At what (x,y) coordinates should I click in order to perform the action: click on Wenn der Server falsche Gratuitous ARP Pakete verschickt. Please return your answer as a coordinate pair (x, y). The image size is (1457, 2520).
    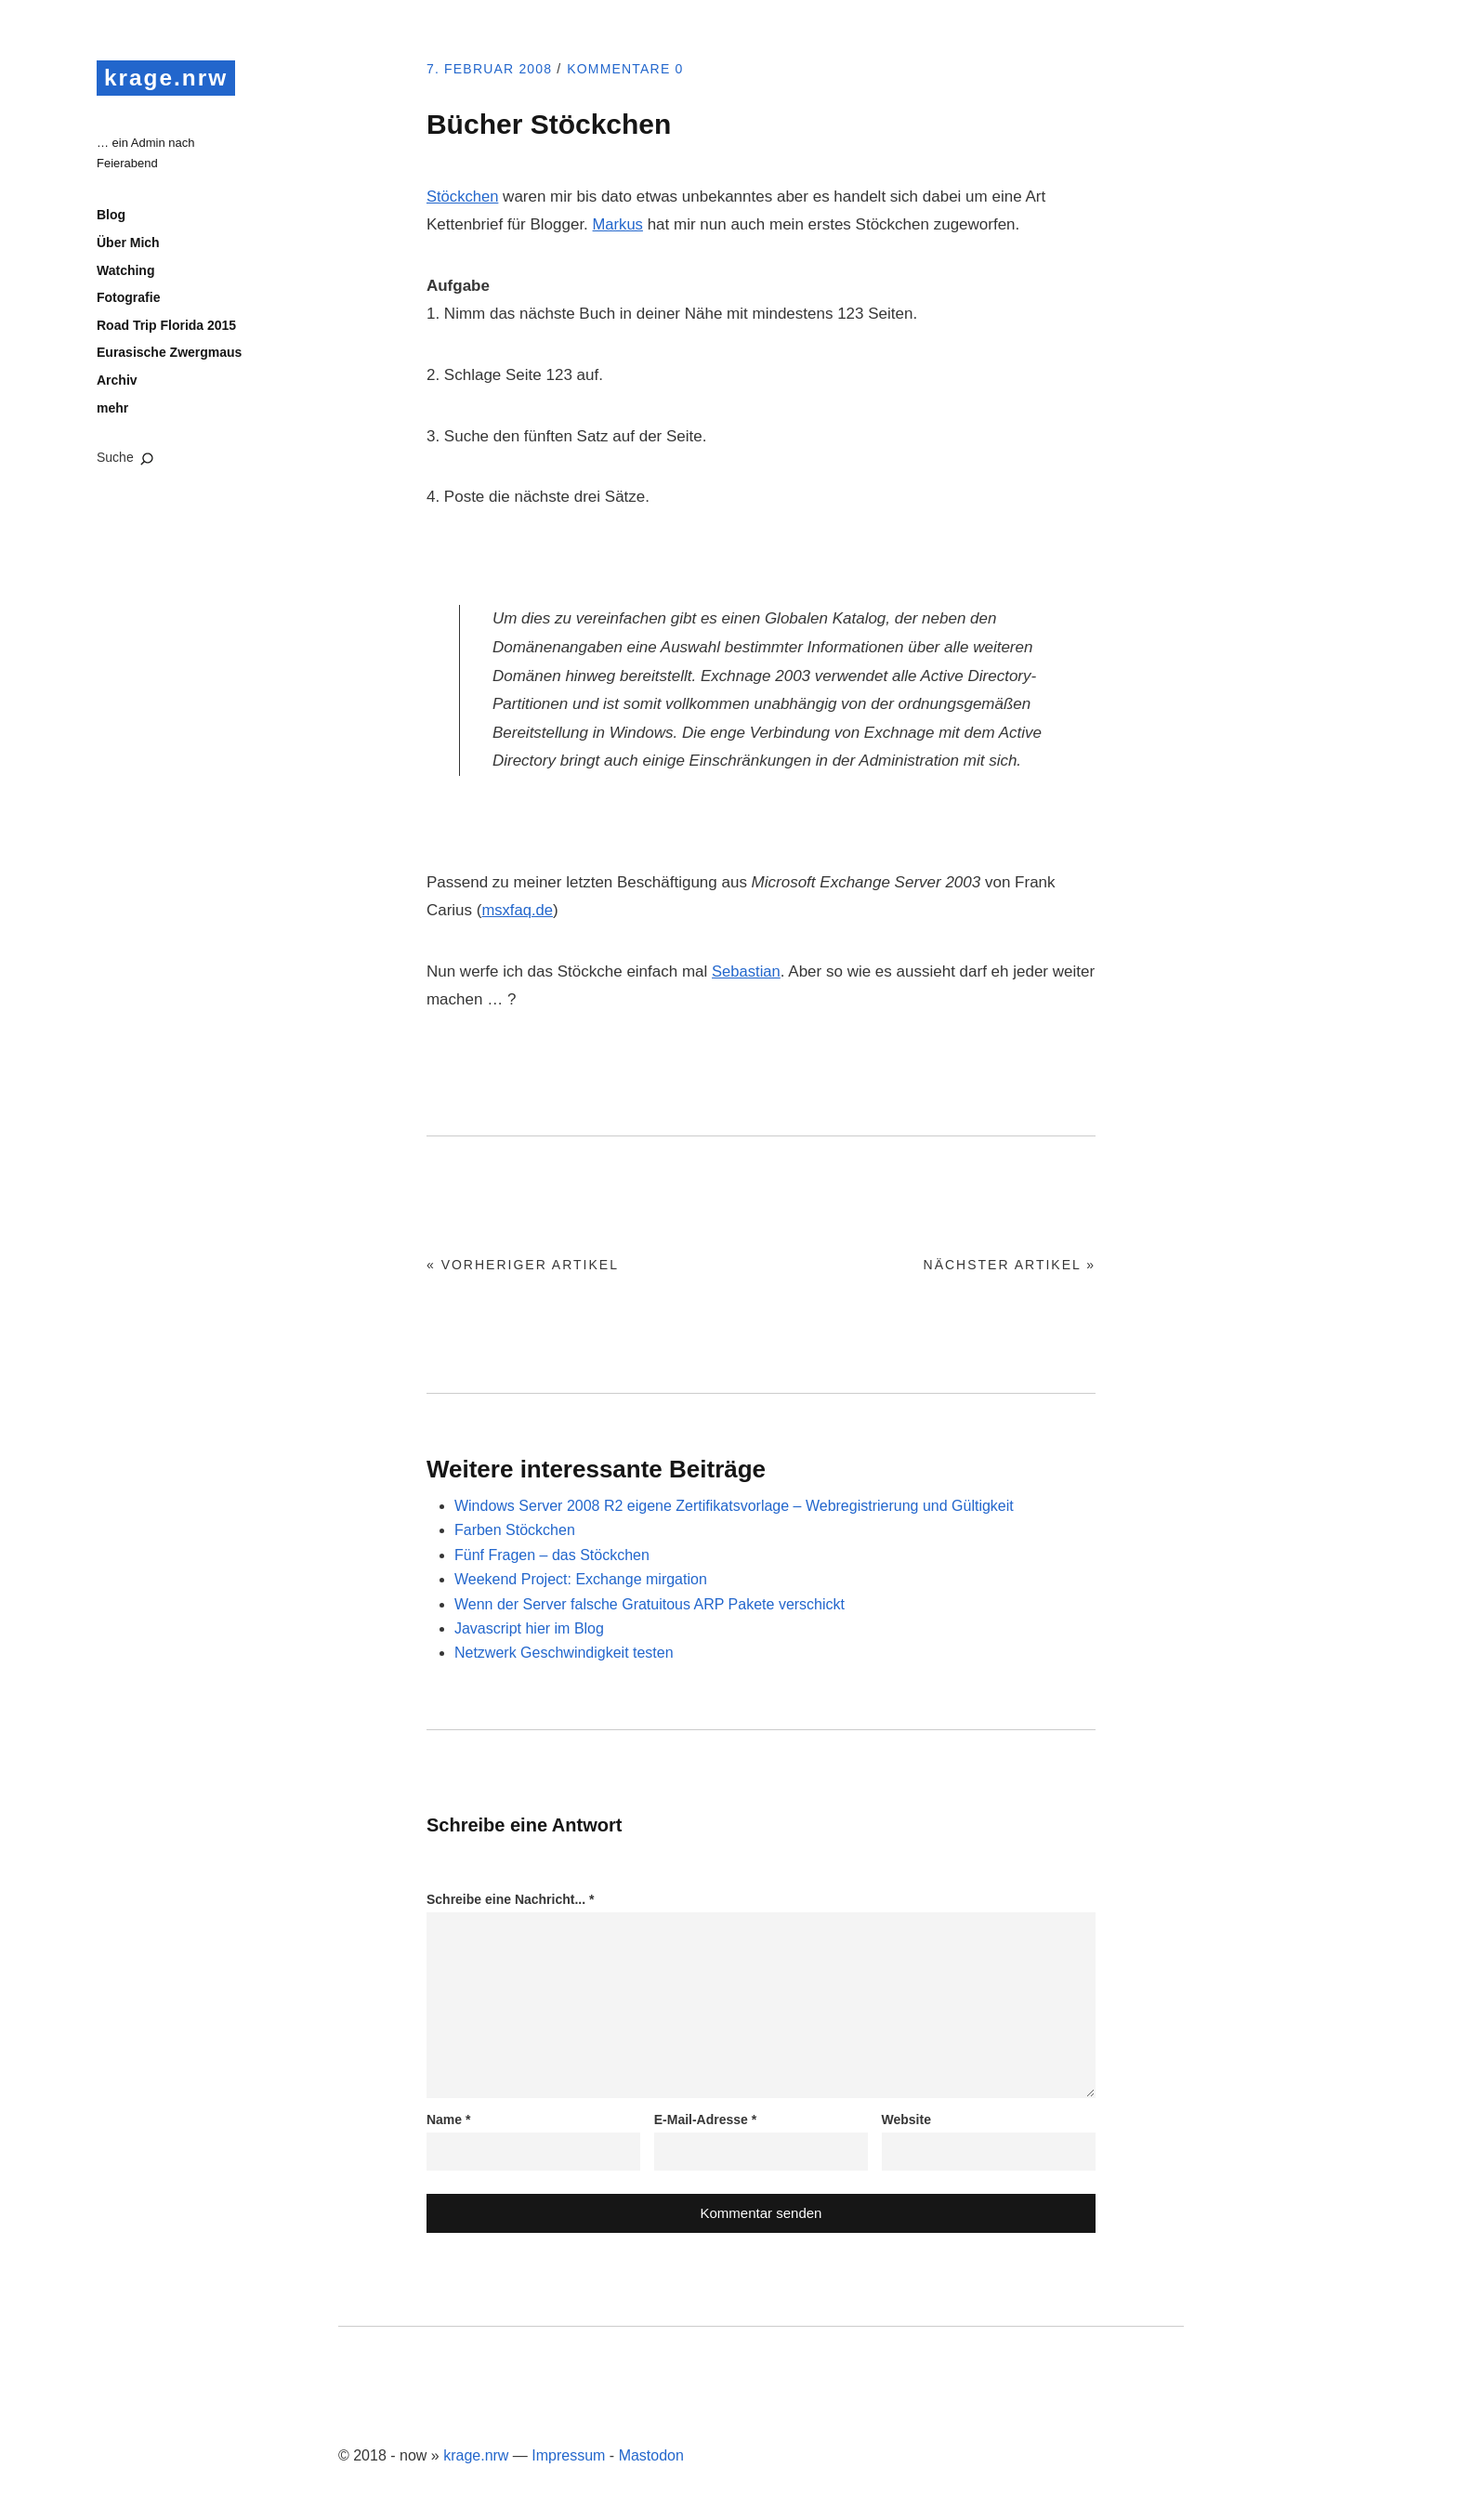
    Looking at the image, I should click on (649, 1604).